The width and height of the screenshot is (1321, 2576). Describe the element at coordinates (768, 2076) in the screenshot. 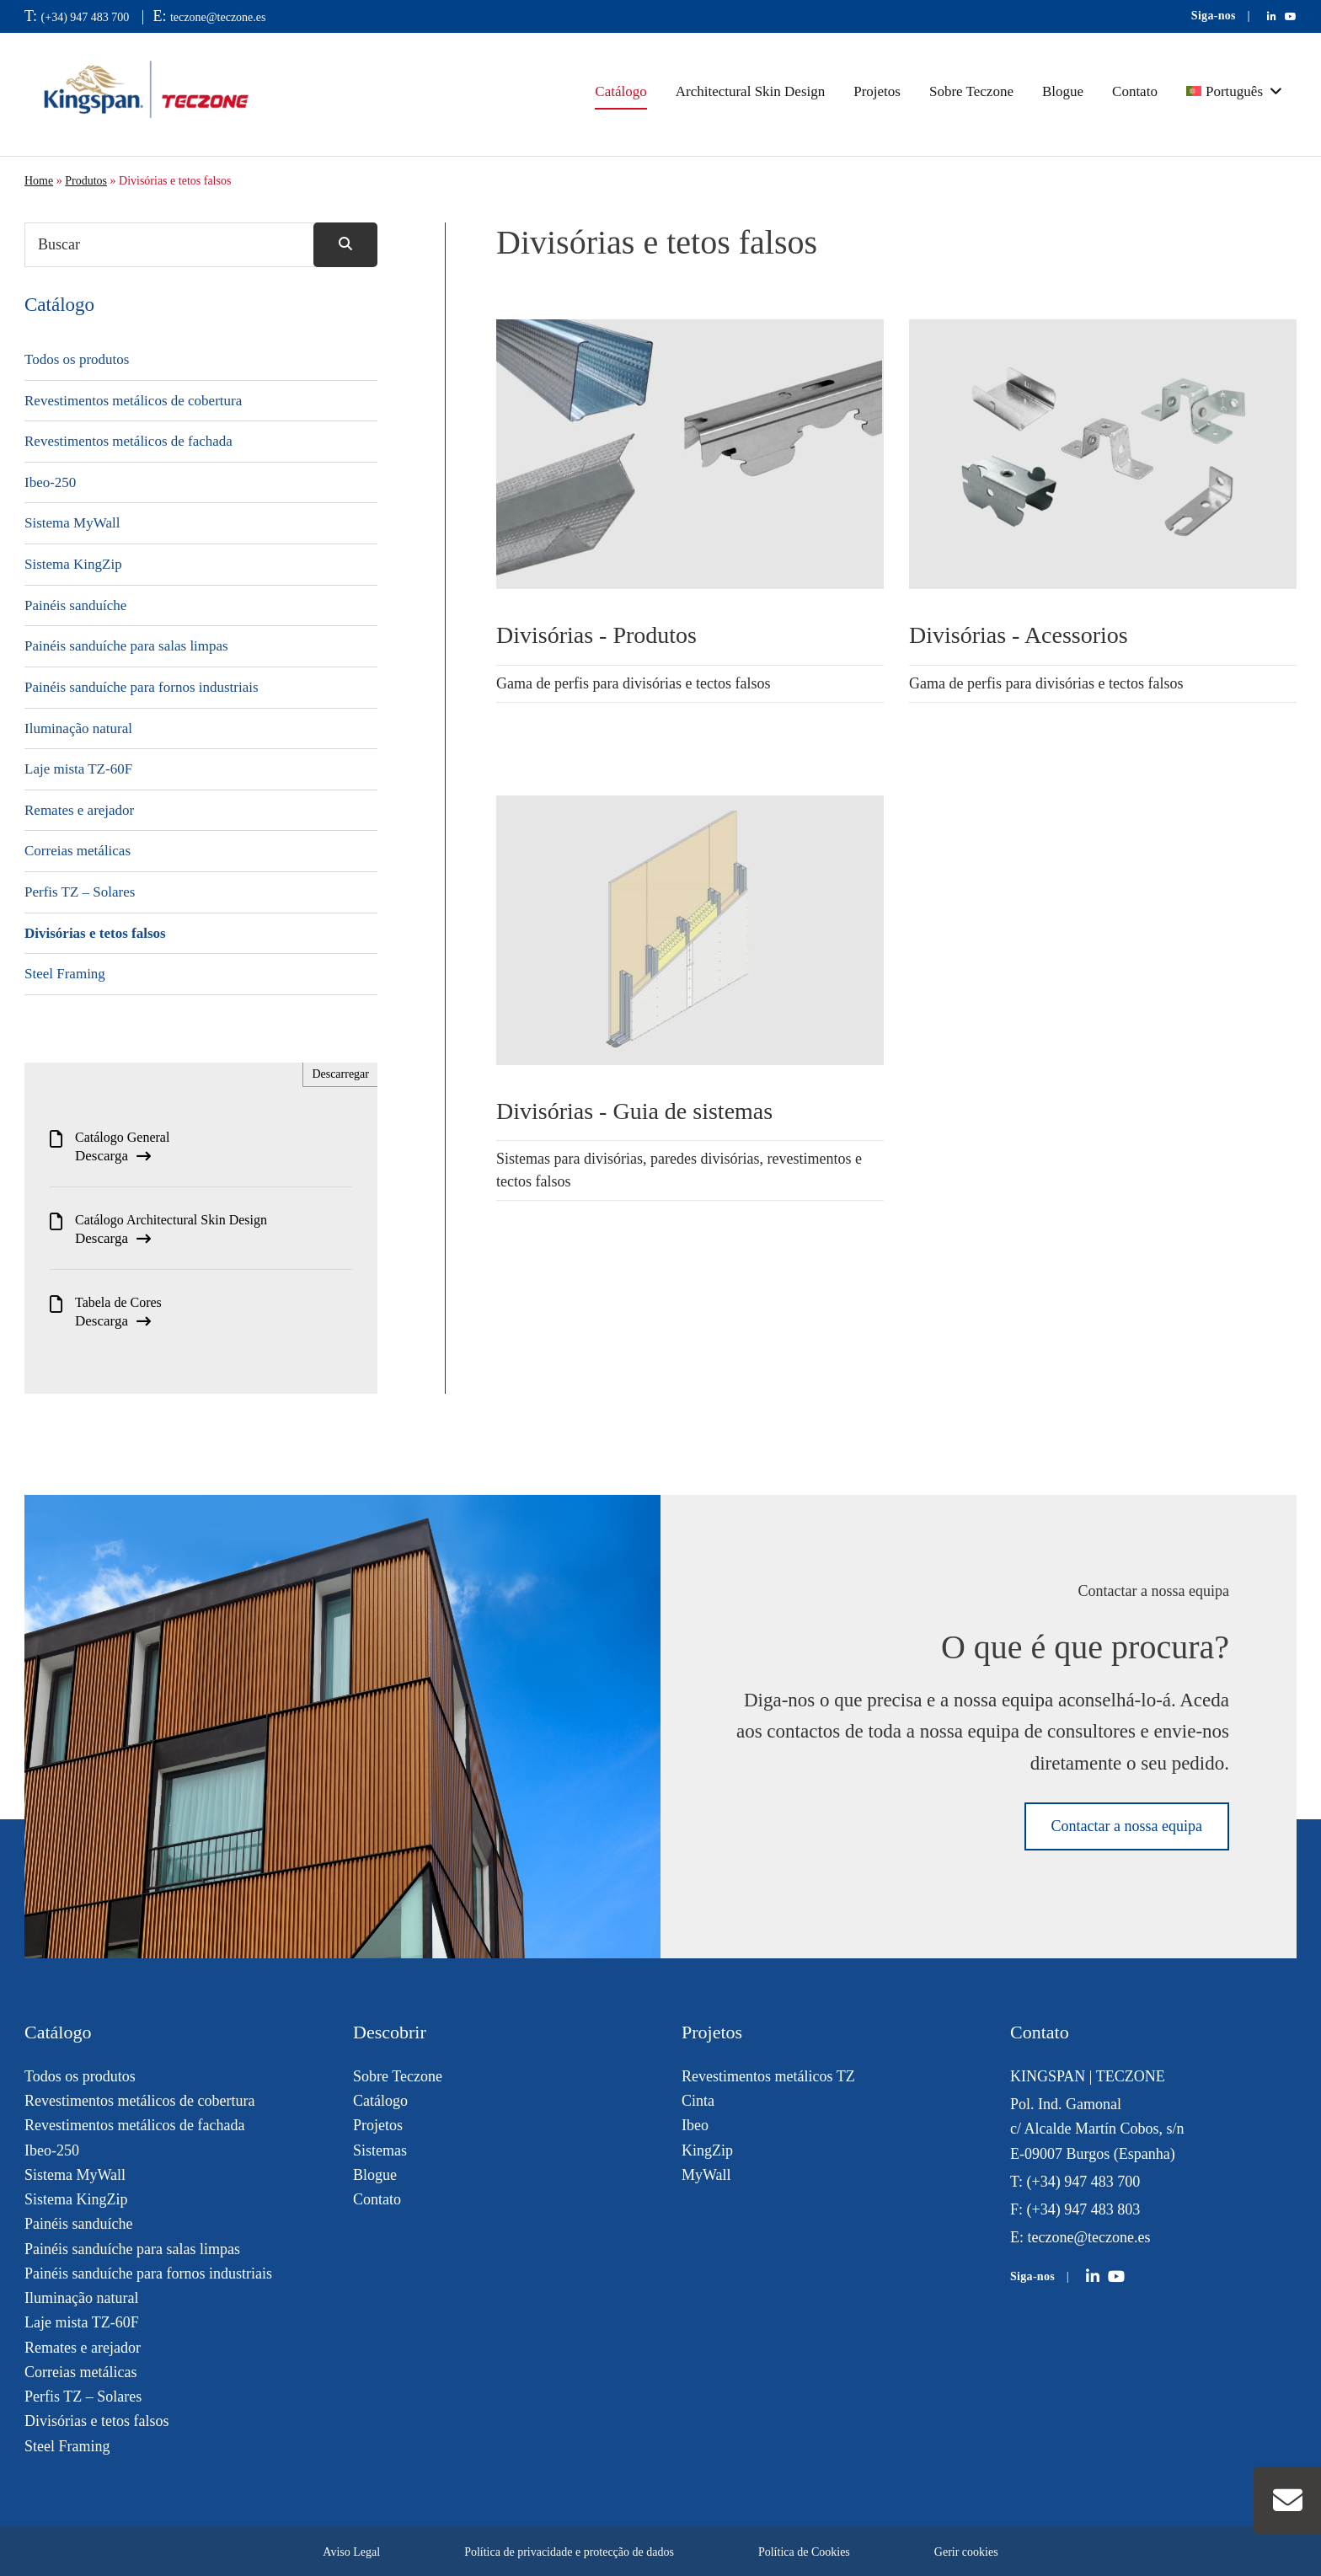

I see `Revestimentos metálicos TZ` at that location.